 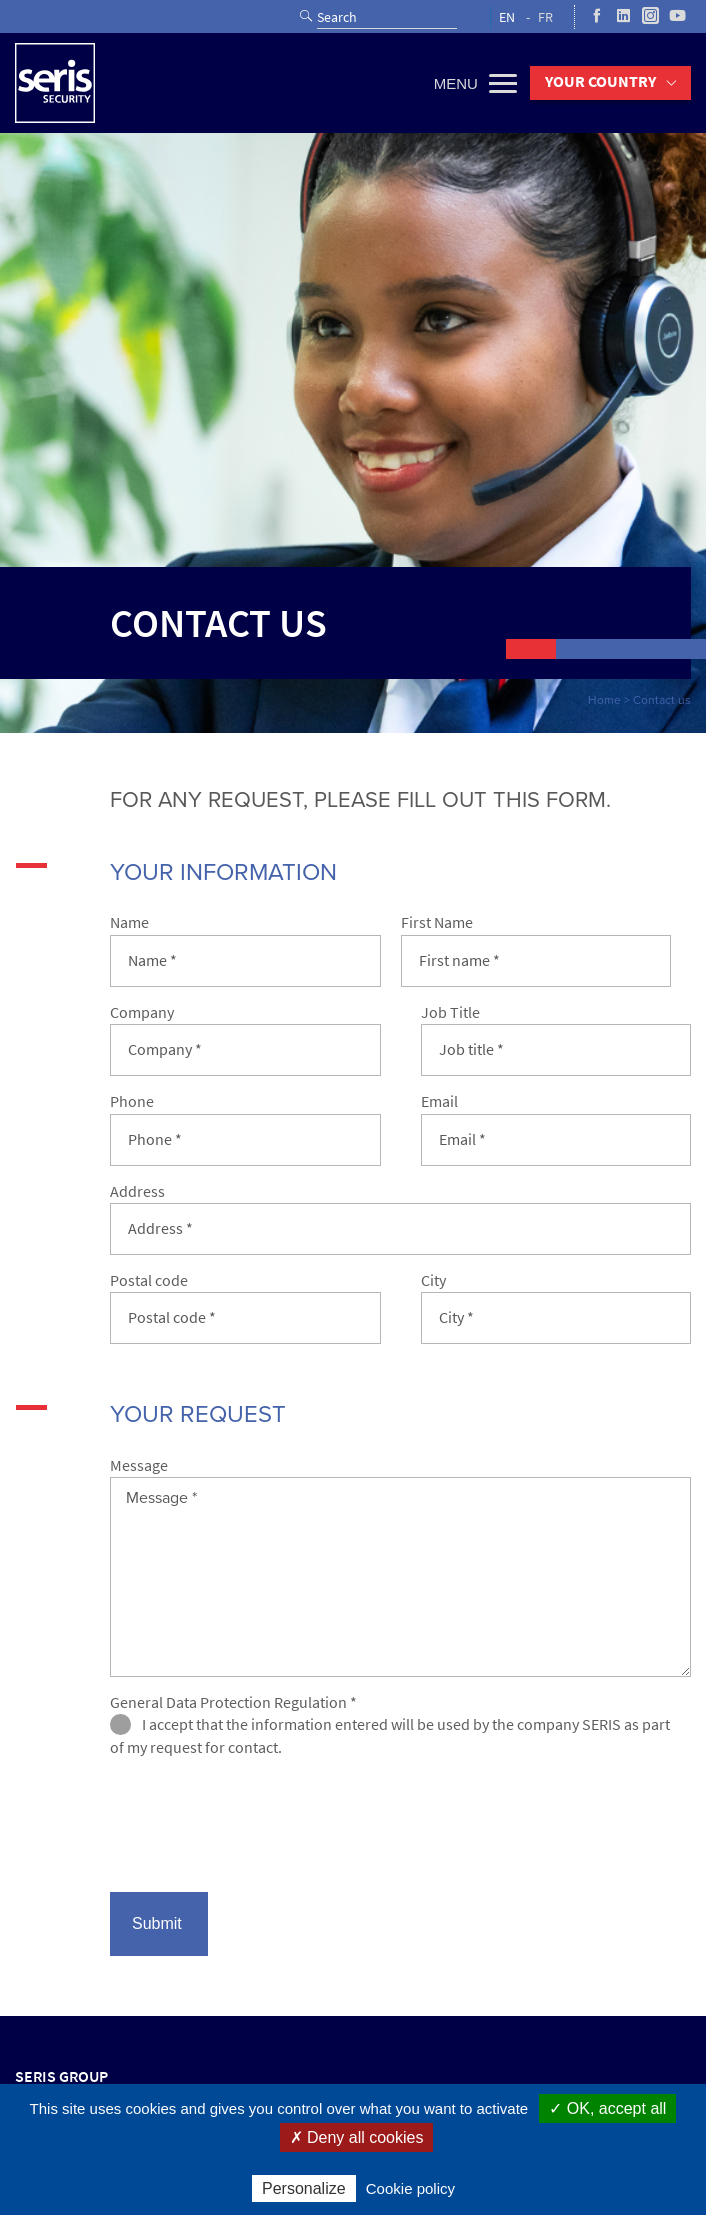 What do you see at coordinates (129, 922) in the screenshot?
I see `Name` at bounding box center [129, 922].